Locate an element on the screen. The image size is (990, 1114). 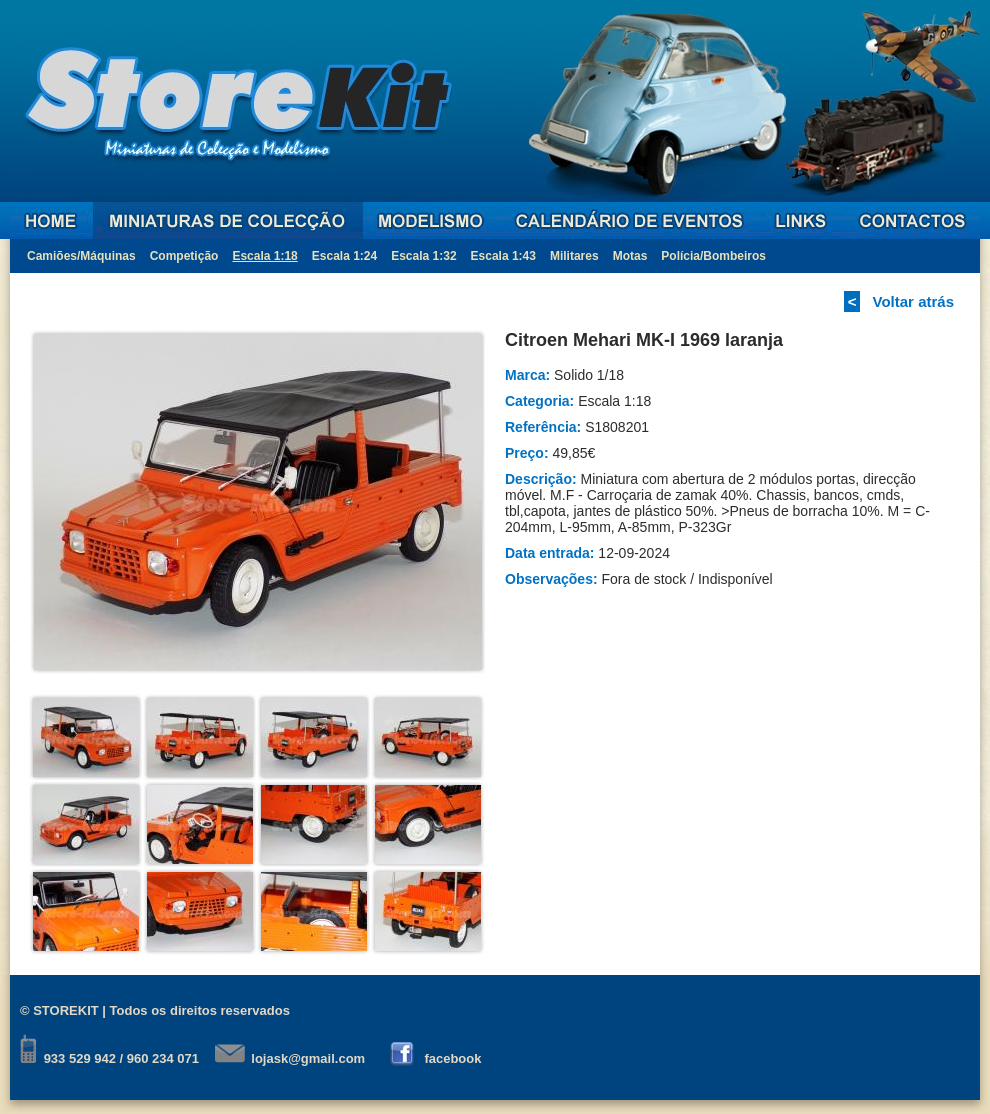
Polícia/Bombeiros is located at coordinates (713, 256).